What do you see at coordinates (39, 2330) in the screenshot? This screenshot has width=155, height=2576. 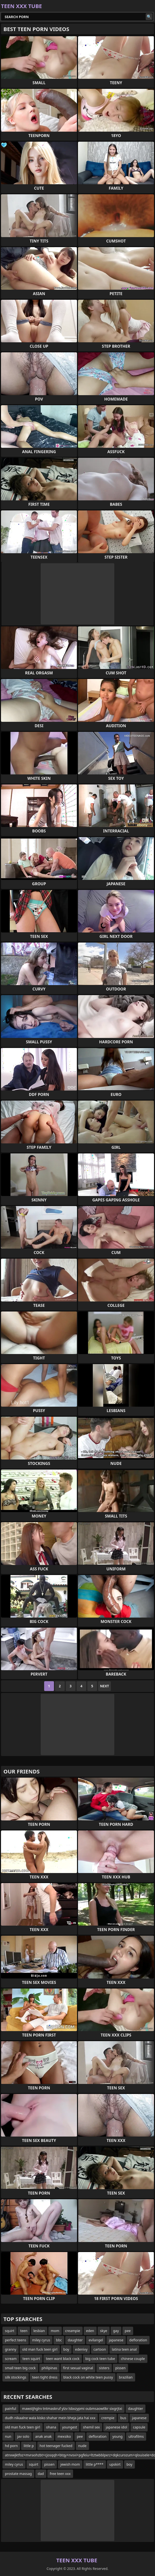 I see `lesbian` at bounding box center [39, 2330].